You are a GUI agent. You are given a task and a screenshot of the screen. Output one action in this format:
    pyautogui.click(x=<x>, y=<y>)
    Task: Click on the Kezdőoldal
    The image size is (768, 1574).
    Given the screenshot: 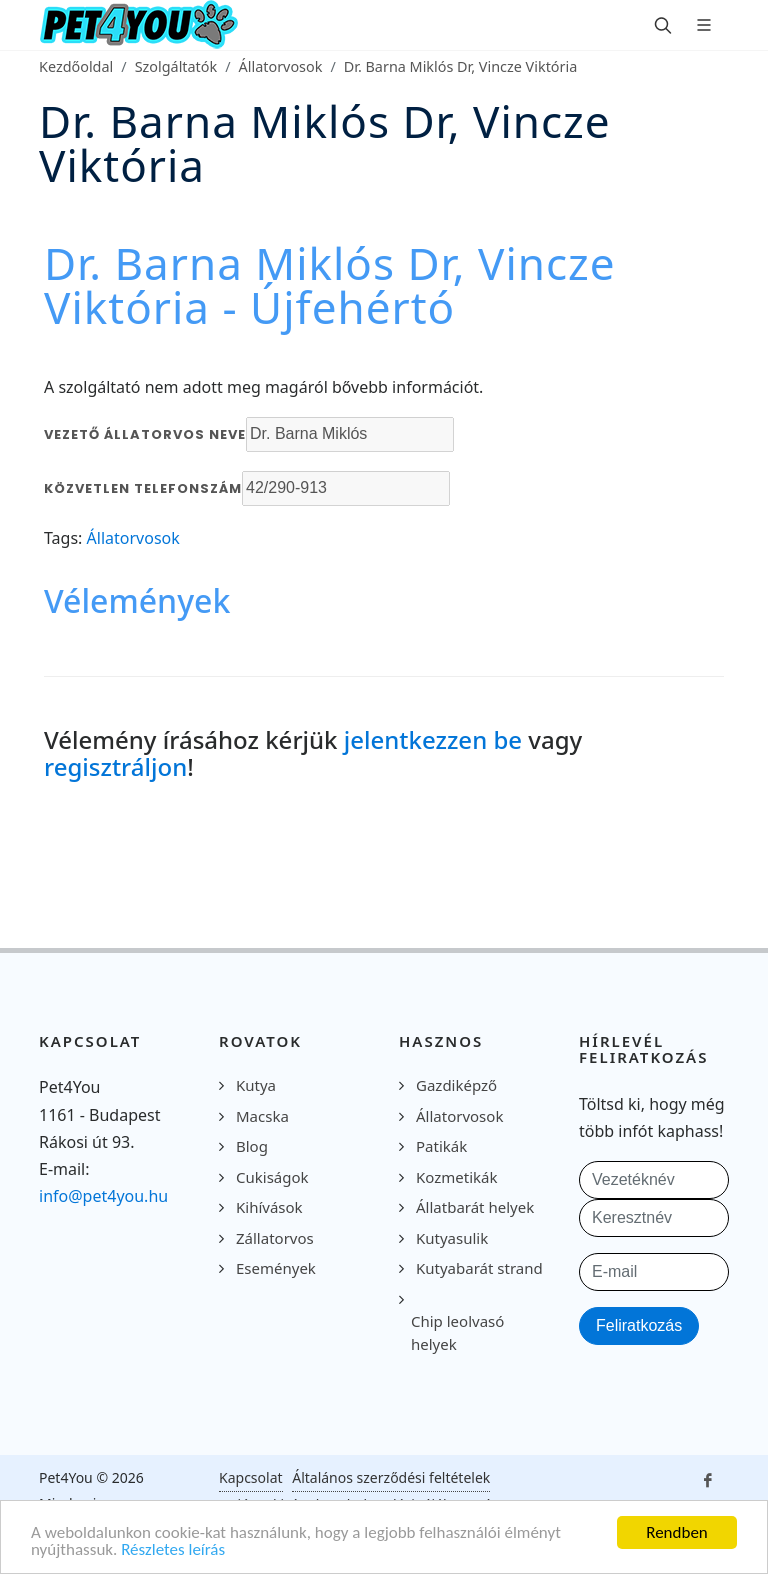 What is the action you would take?
    pyautogui.click(x=76, y=66)
    